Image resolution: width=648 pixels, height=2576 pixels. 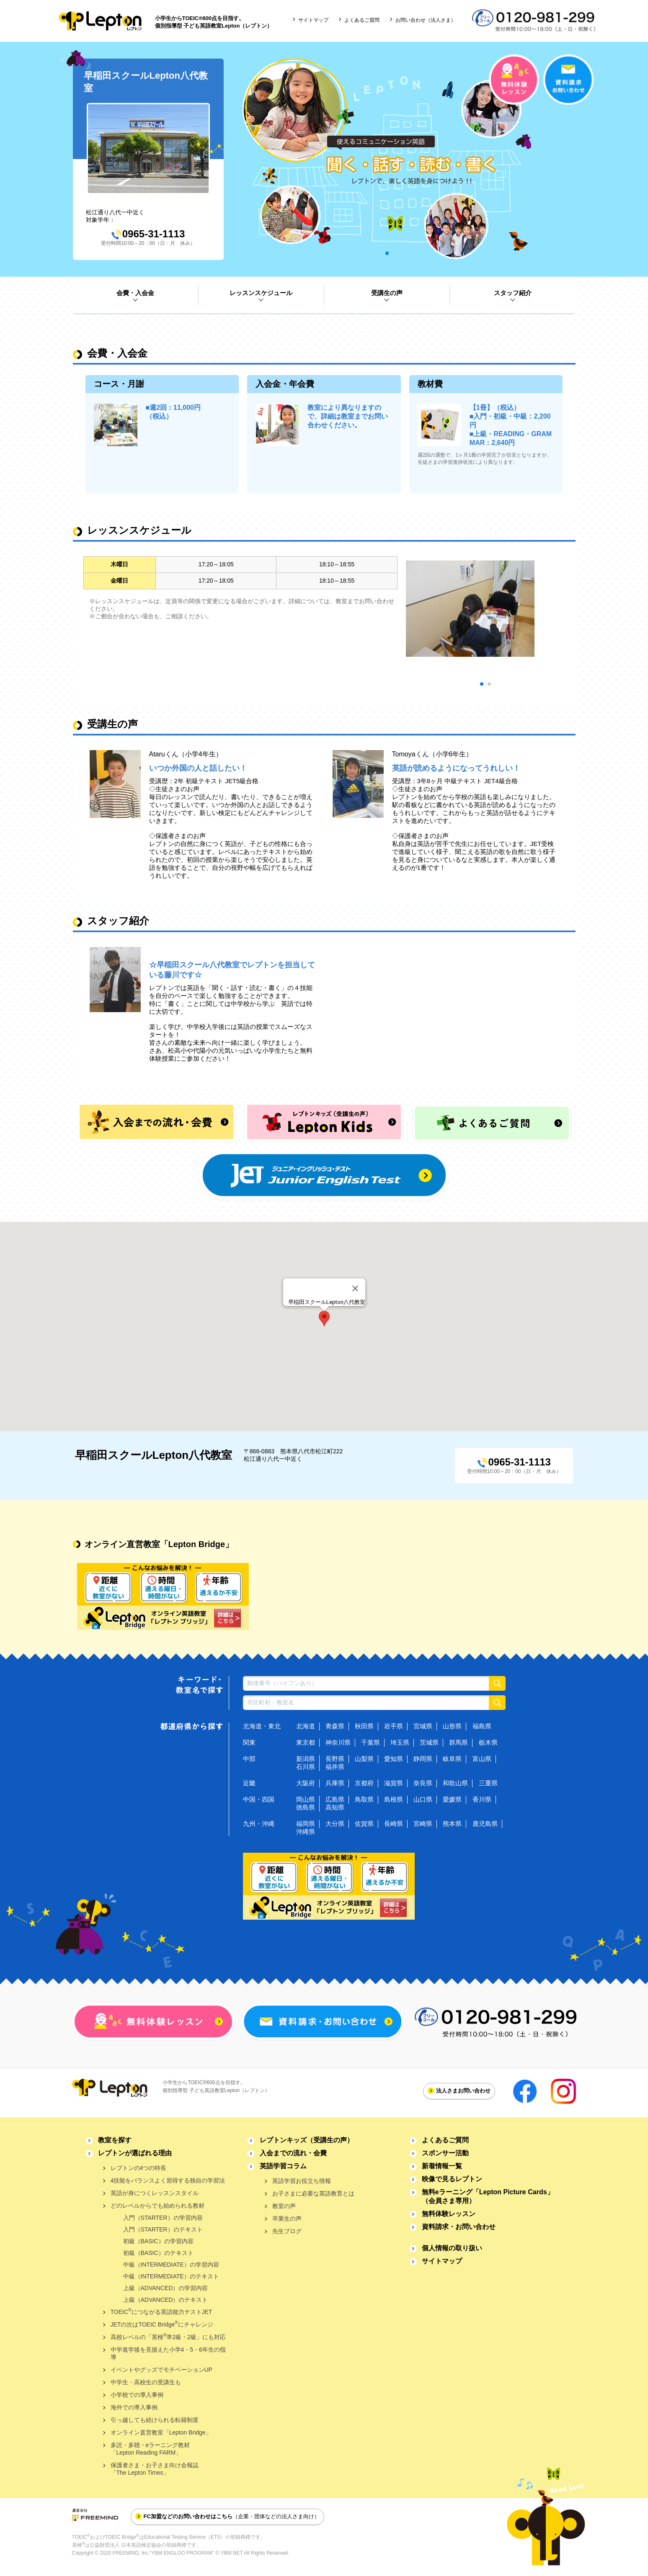 I want to click on 愛知県, so click(x=393, y=1758).